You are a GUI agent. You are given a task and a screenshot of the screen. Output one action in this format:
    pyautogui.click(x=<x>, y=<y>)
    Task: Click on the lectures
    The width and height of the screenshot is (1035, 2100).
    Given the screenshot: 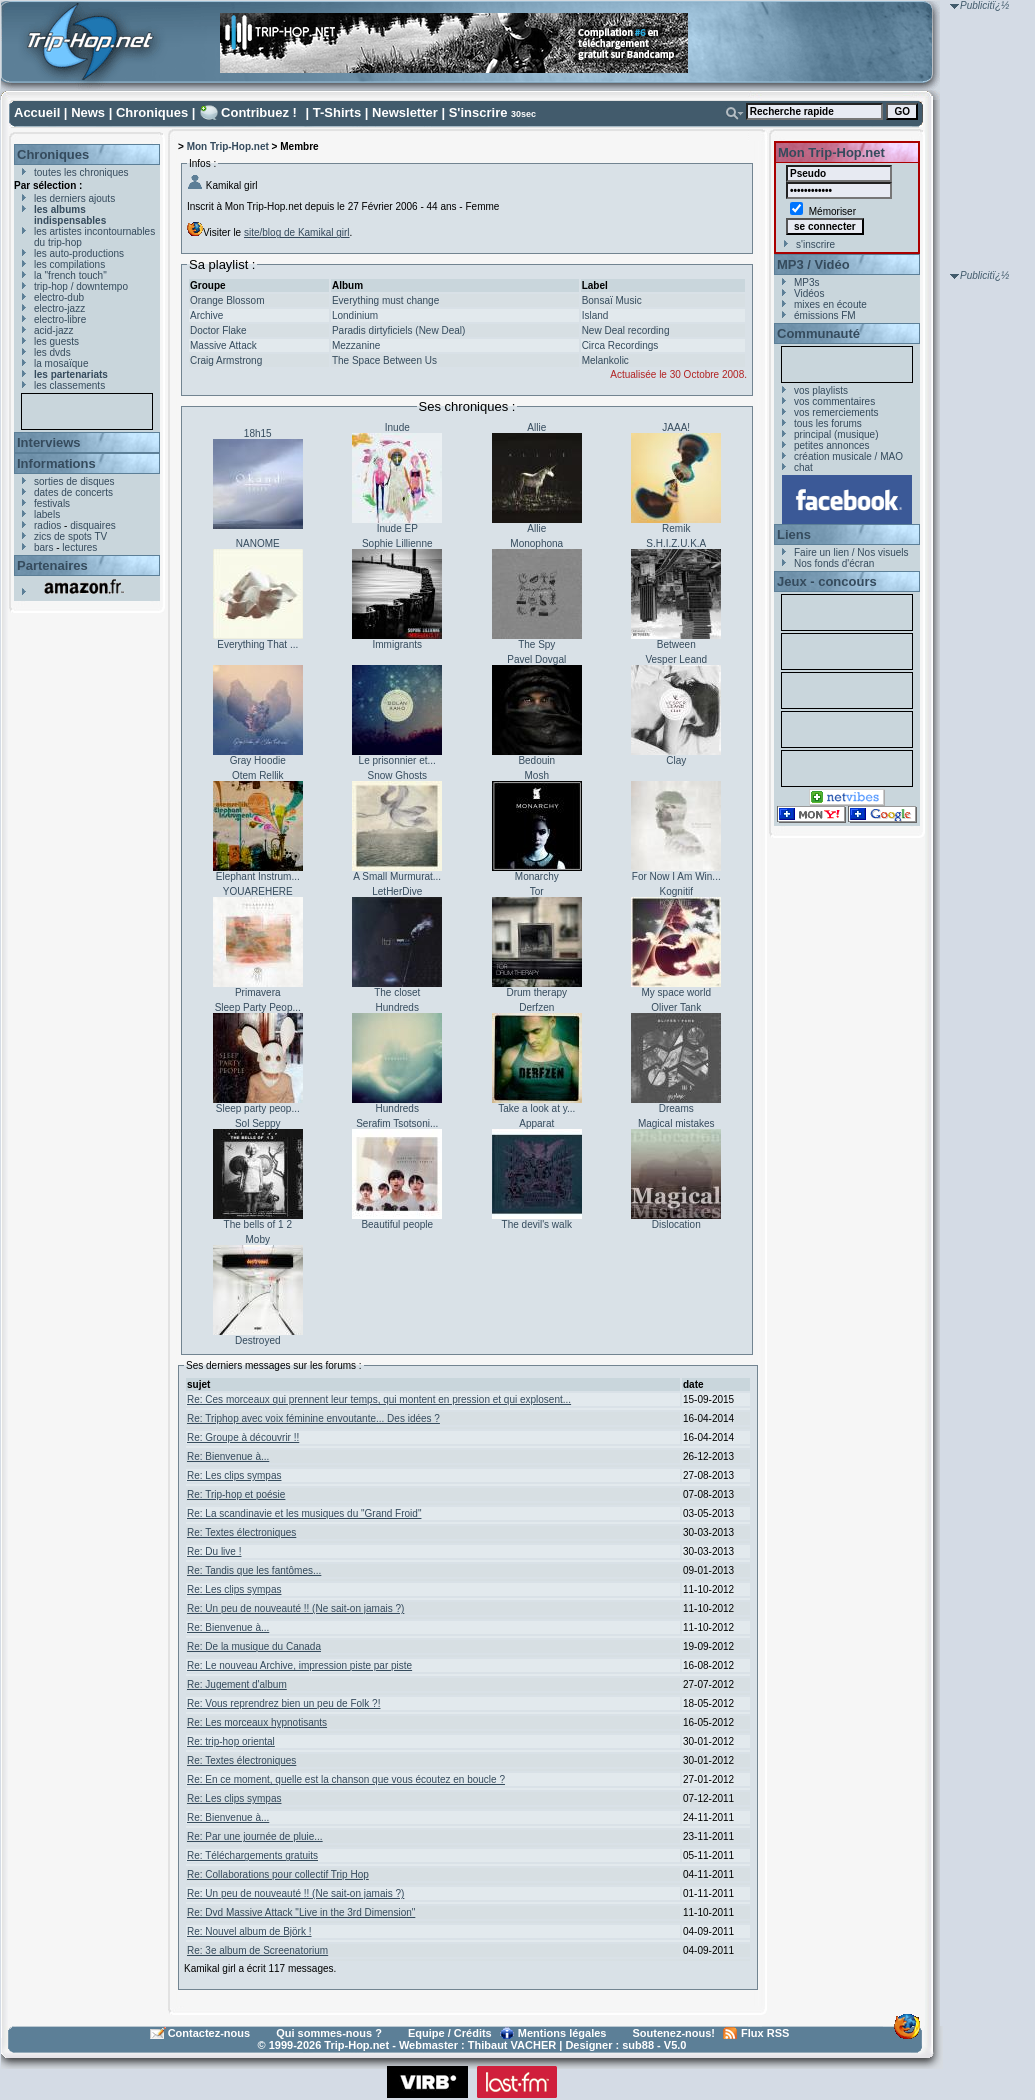 What is the action you would take?
    pyautogui.click(x=79, y=547)
    